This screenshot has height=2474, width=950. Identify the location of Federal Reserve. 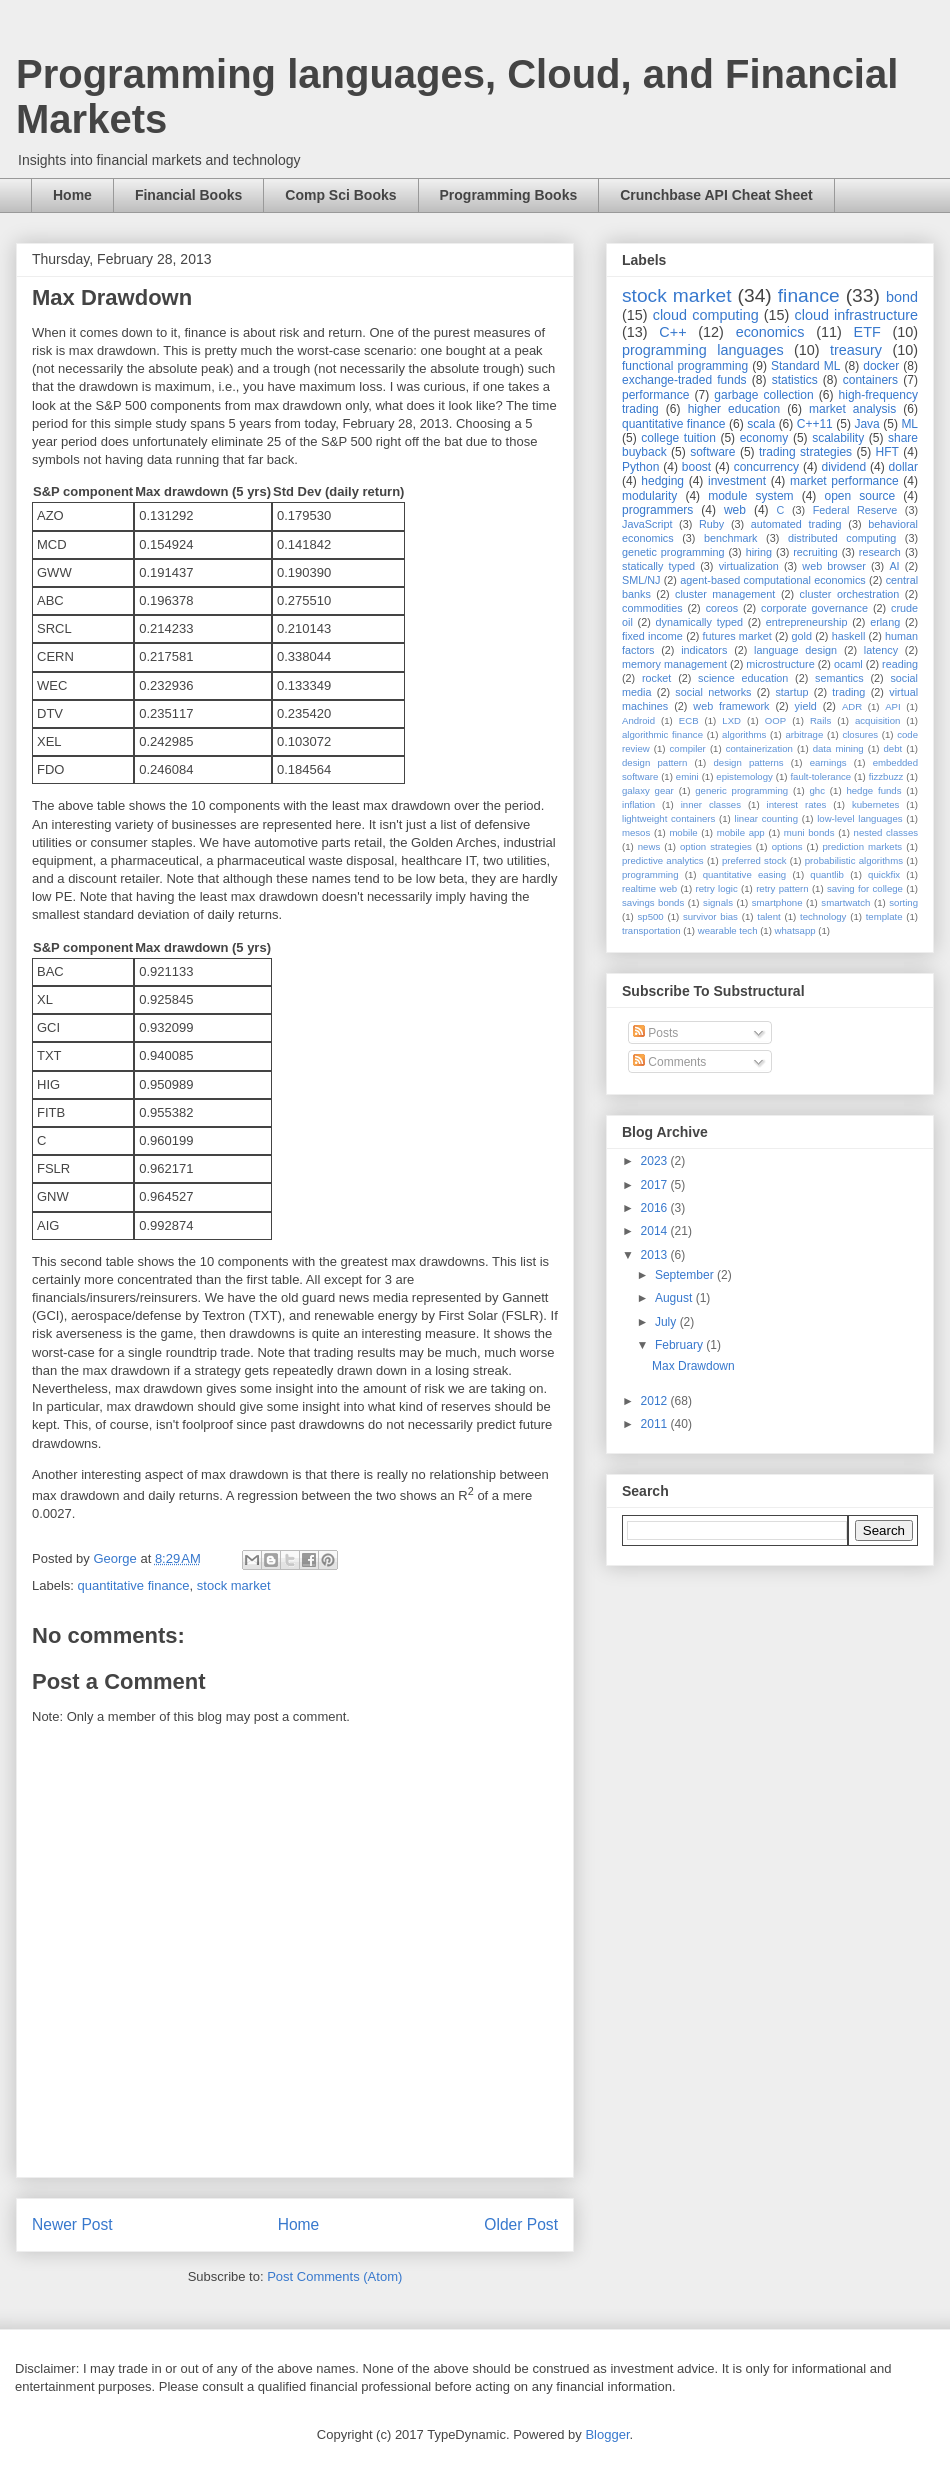
(855, 510).